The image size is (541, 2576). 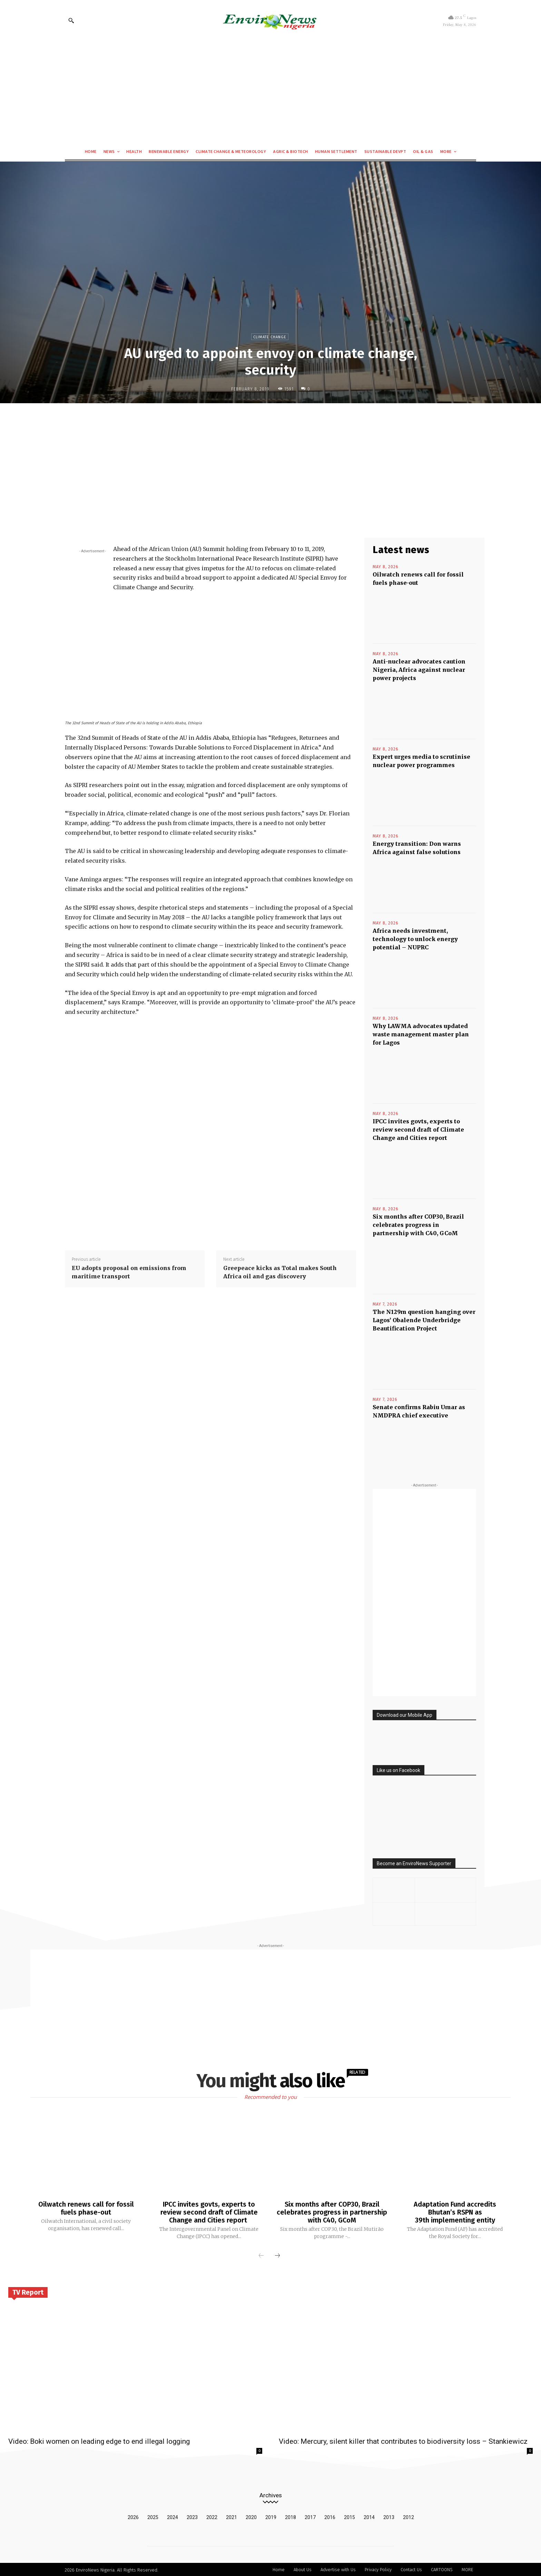 I want to click on Video: Boki women on leading edge to end illegal logging, so click(x=99, y=2440).